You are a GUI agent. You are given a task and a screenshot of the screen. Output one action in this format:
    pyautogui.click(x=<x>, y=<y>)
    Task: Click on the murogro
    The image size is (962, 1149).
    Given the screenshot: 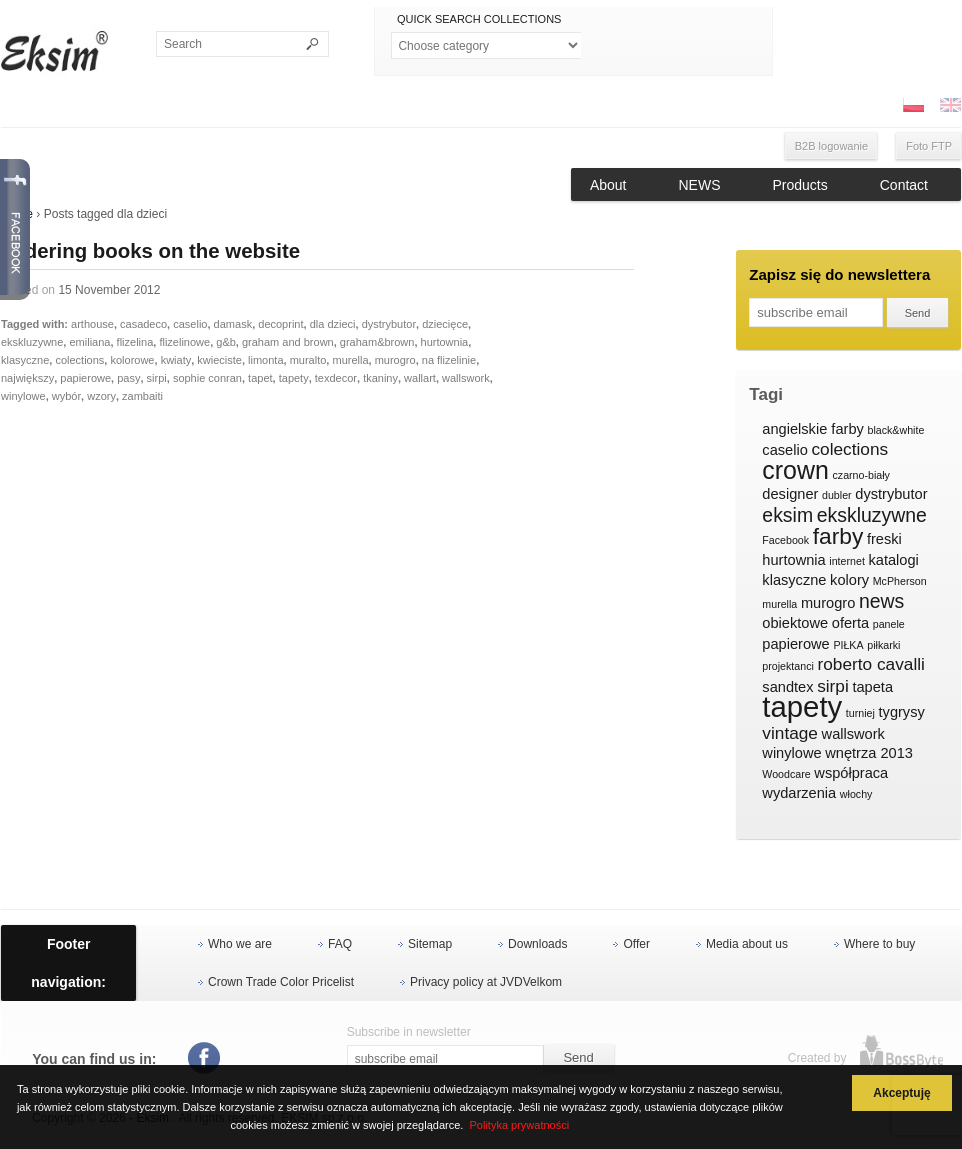 What is the action you would take?
    pyautogui.click(x=395, y=360)
    